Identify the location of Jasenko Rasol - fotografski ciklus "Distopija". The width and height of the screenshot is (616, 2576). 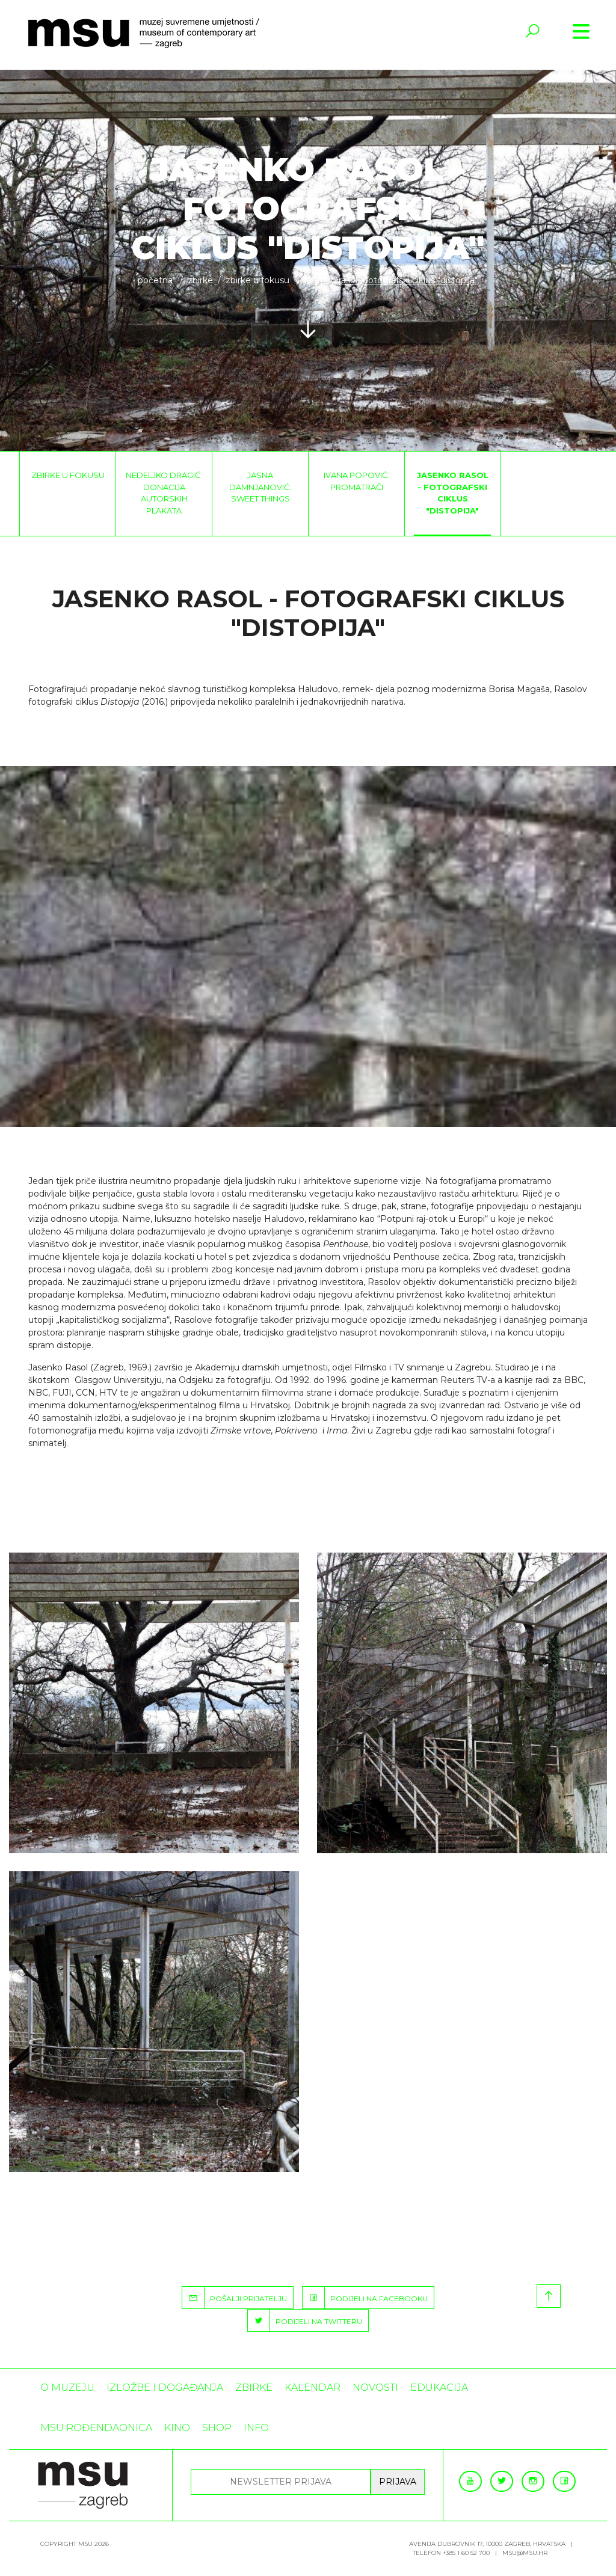
(452, 492).